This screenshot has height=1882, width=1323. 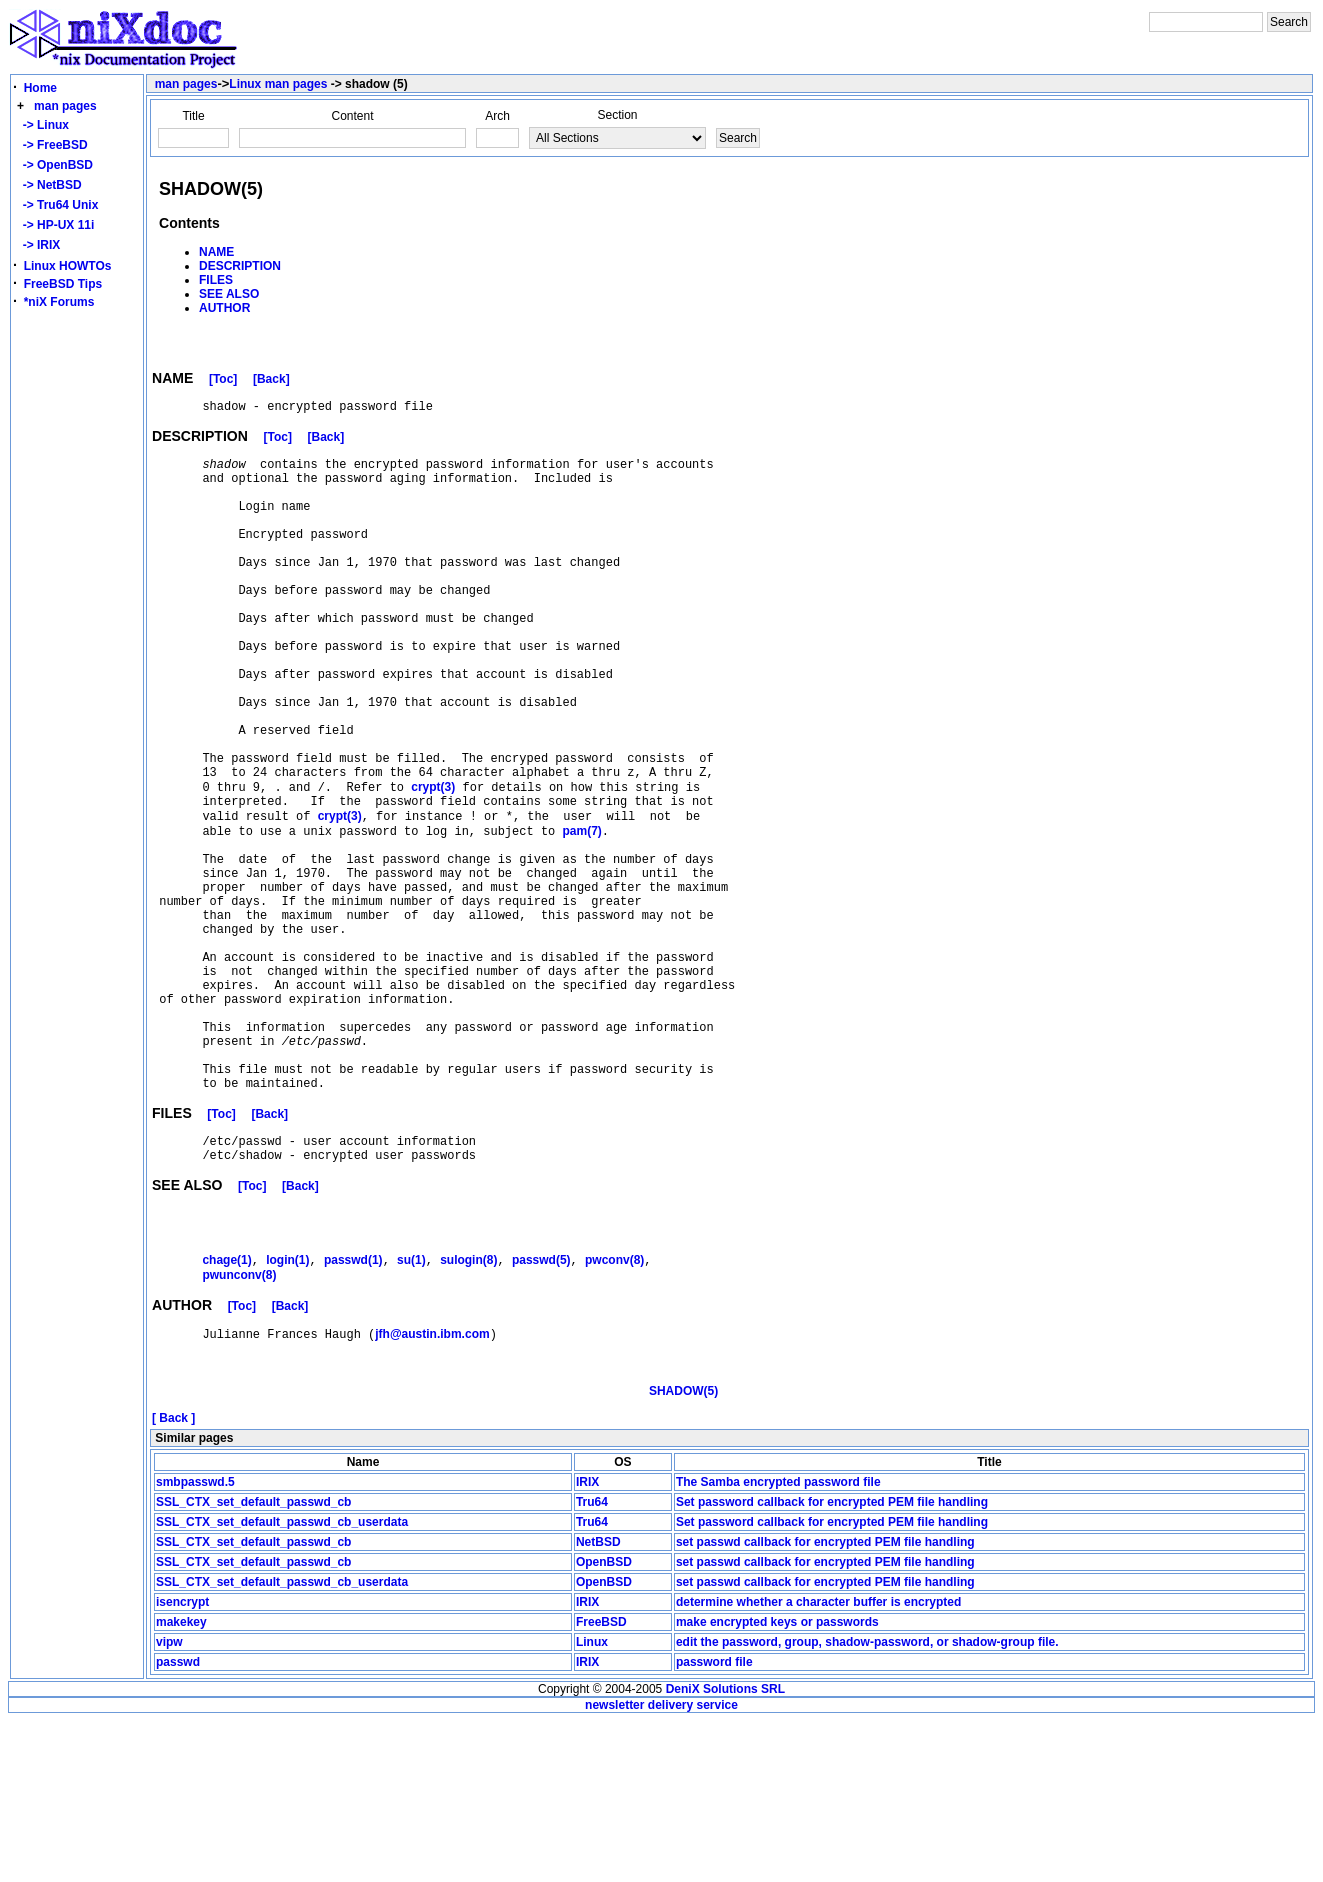 I want to click on -> IRIX, so click(x=38, y=245).